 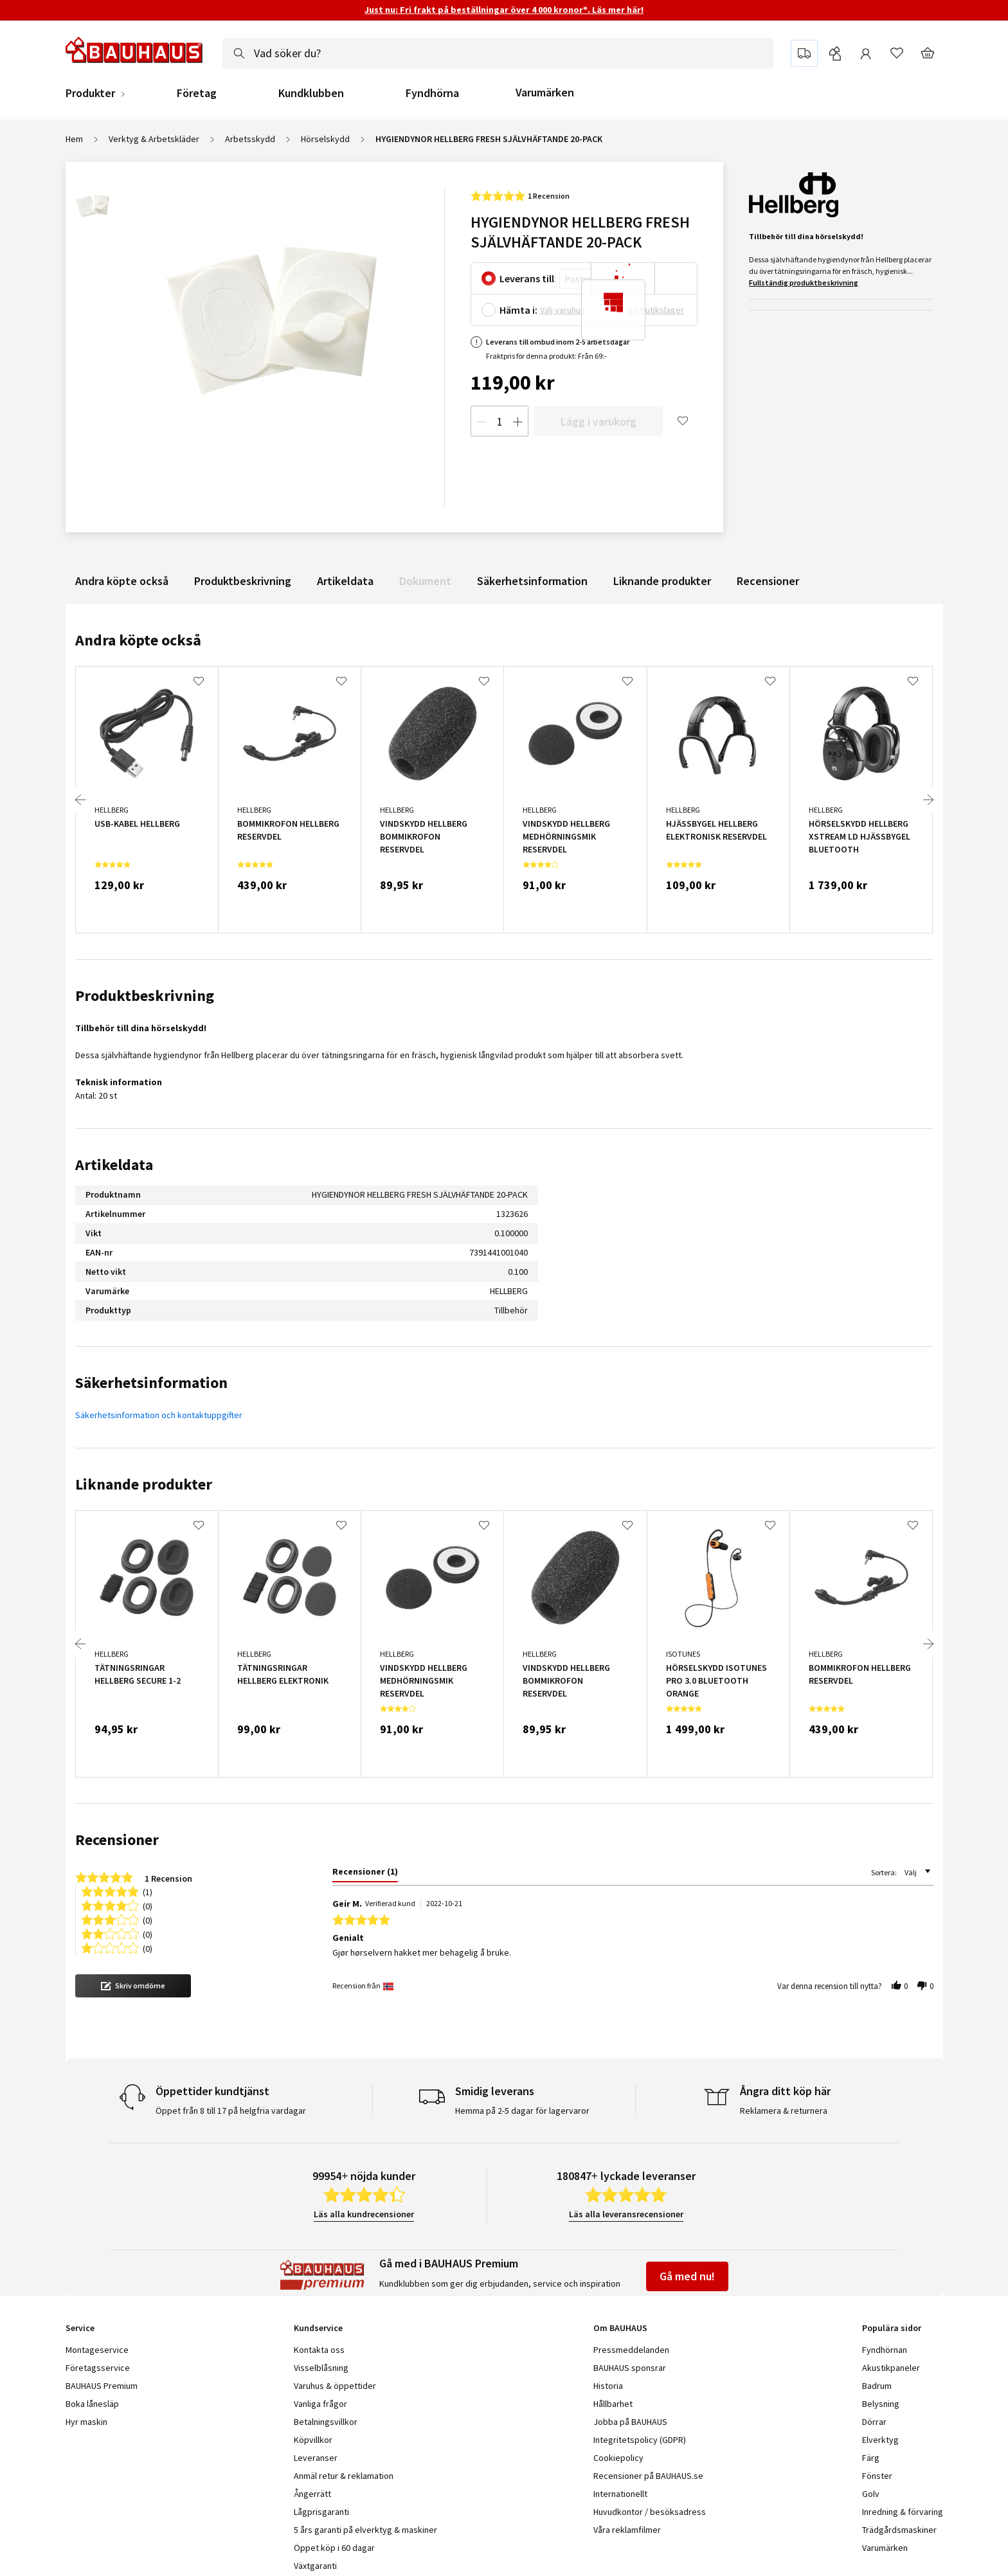 What do you see at coordinates (321, 2367) in the screenshot?
I see `Visselblåsning` at bounding box center [321, 2367].